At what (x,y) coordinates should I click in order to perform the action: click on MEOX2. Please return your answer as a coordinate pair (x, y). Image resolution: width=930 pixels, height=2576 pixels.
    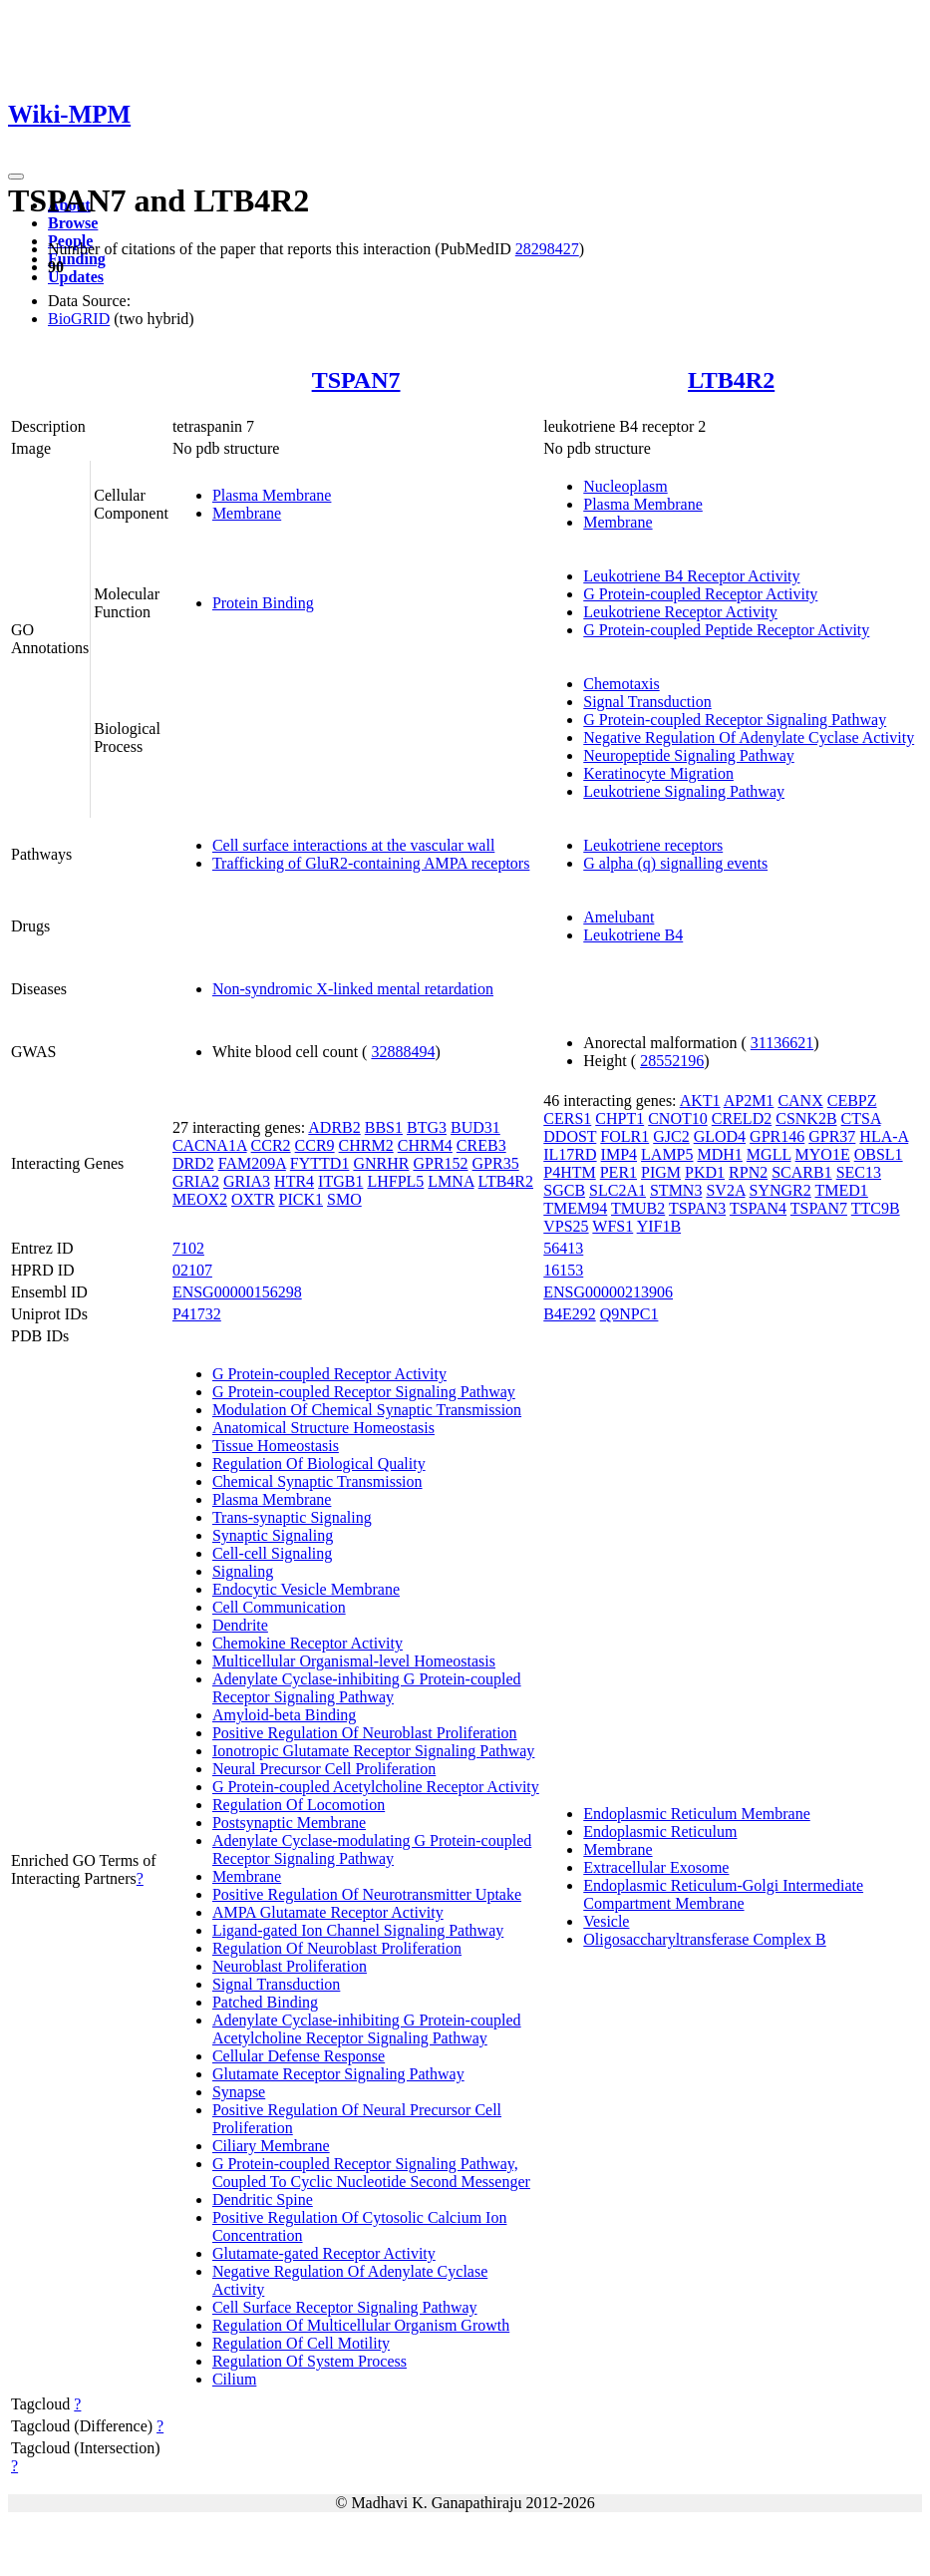
    Looking at the image, I should click on (199, 1199).